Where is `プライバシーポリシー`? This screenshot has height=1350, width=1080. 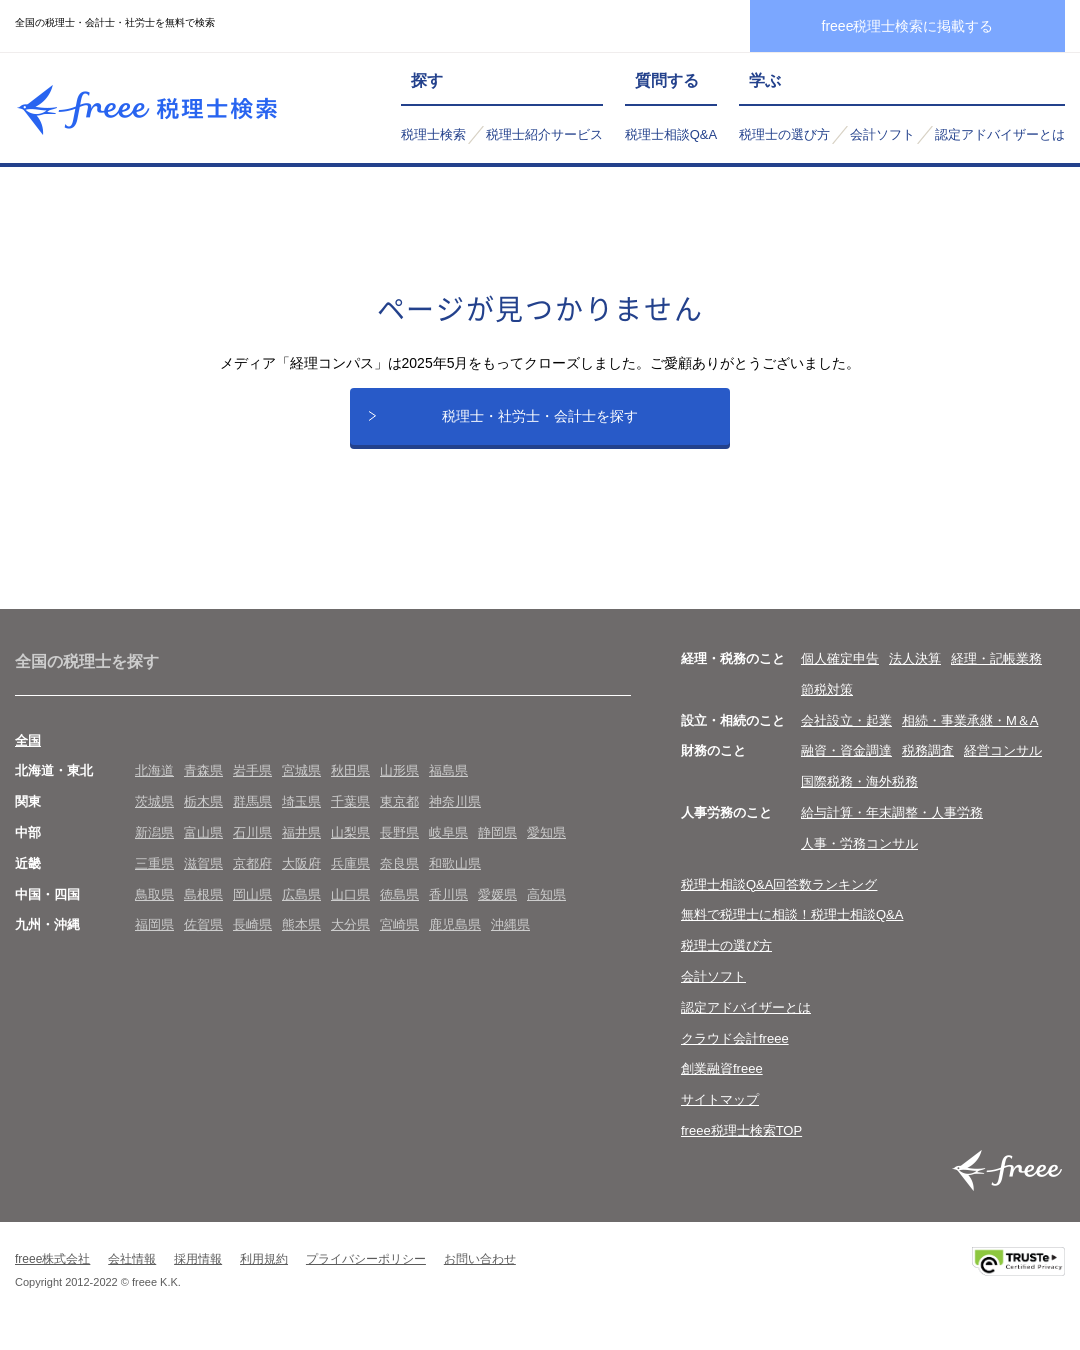 プライバシーポリシー is located at coordinates (366, 1277).